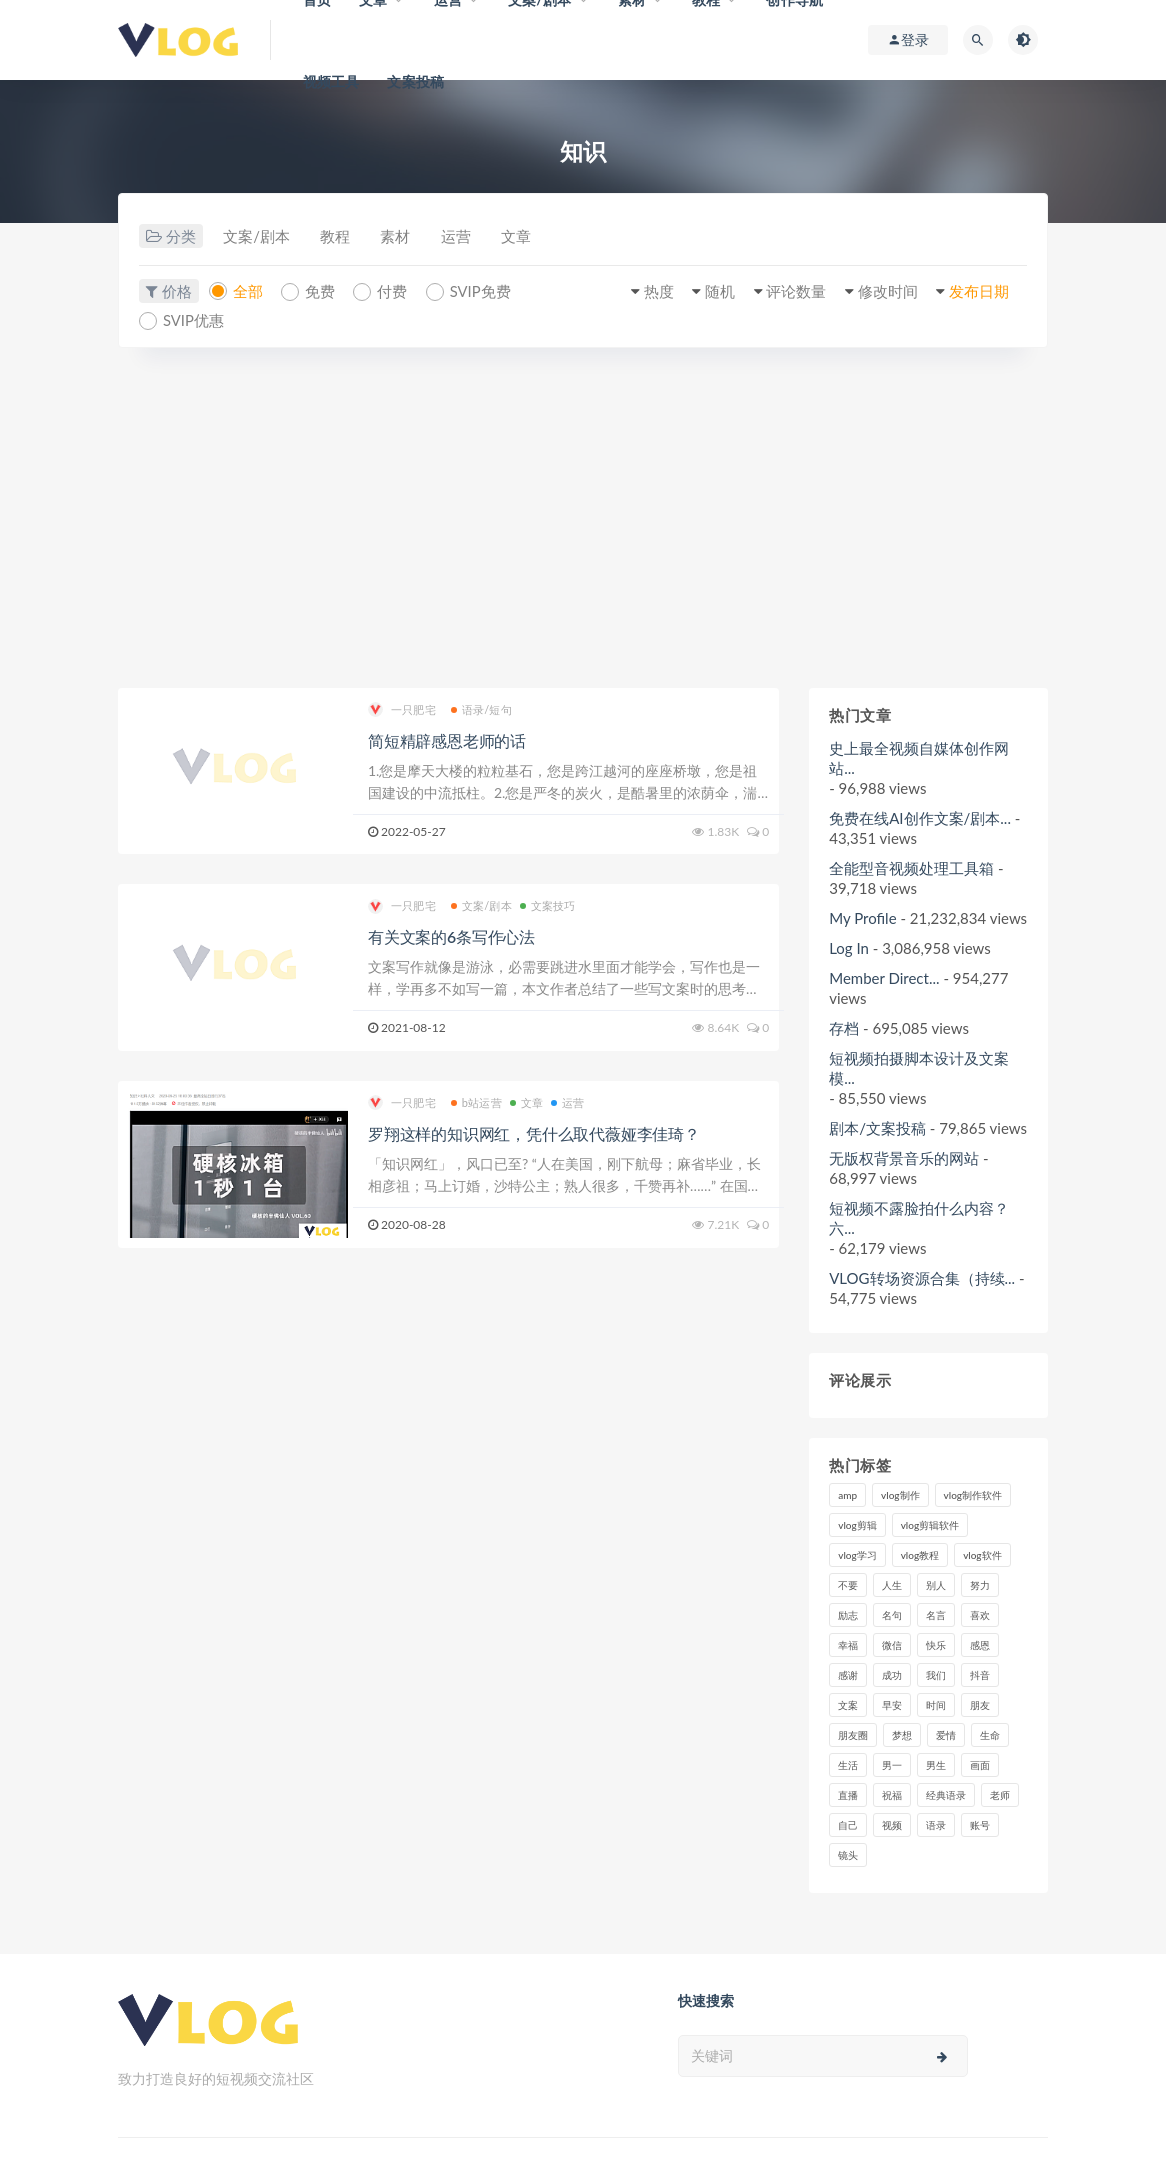  What do you see at coordinates (936, 1825) in the screenshot?
I see `语录 [语录 (14个项目)]` at bounding box center [936, 1825].